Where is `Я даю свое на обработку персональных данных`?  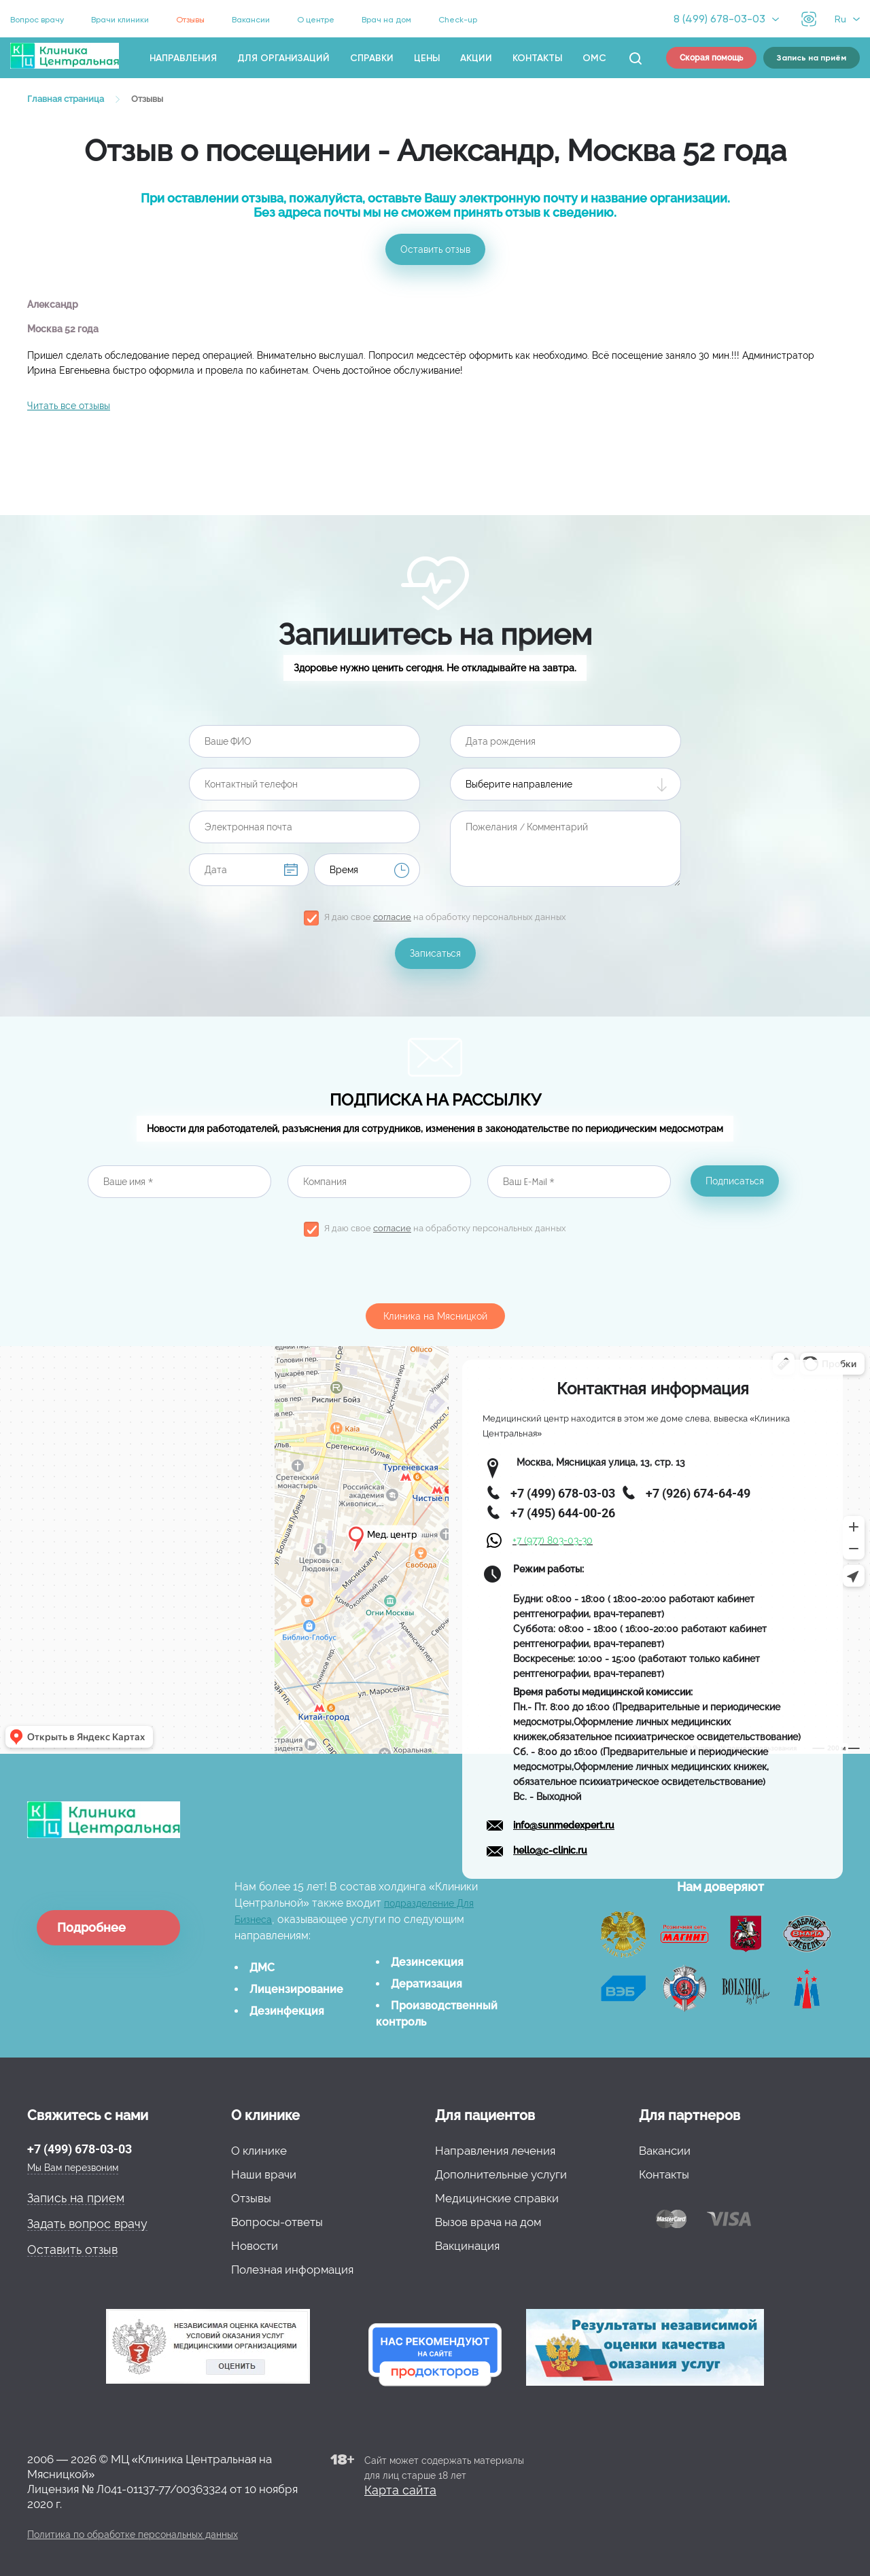
Я даю свое на обработку персональных данных is located at coordinates (445, 917).